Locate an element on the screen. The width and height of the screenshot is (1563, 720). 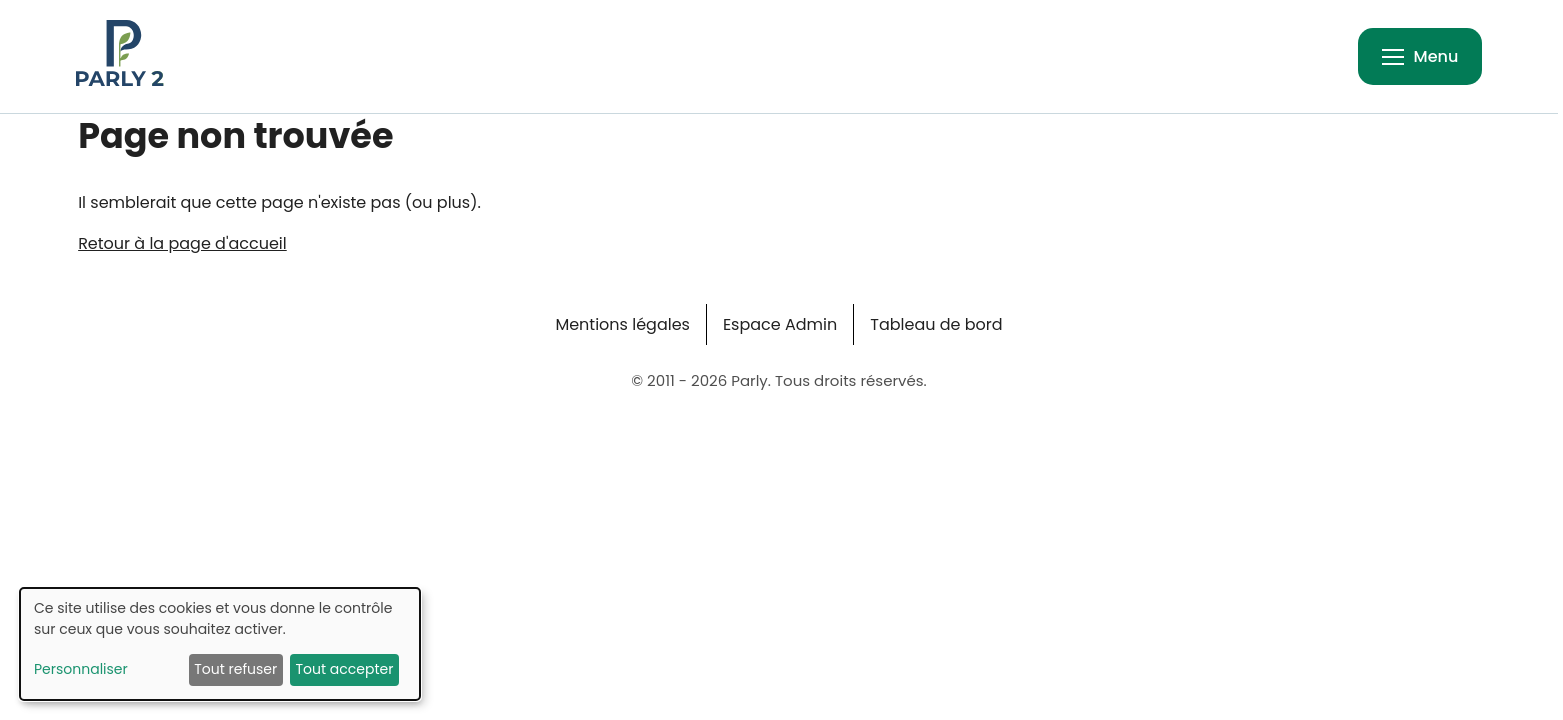
Personnaliser is located at coordinates (81, 669).